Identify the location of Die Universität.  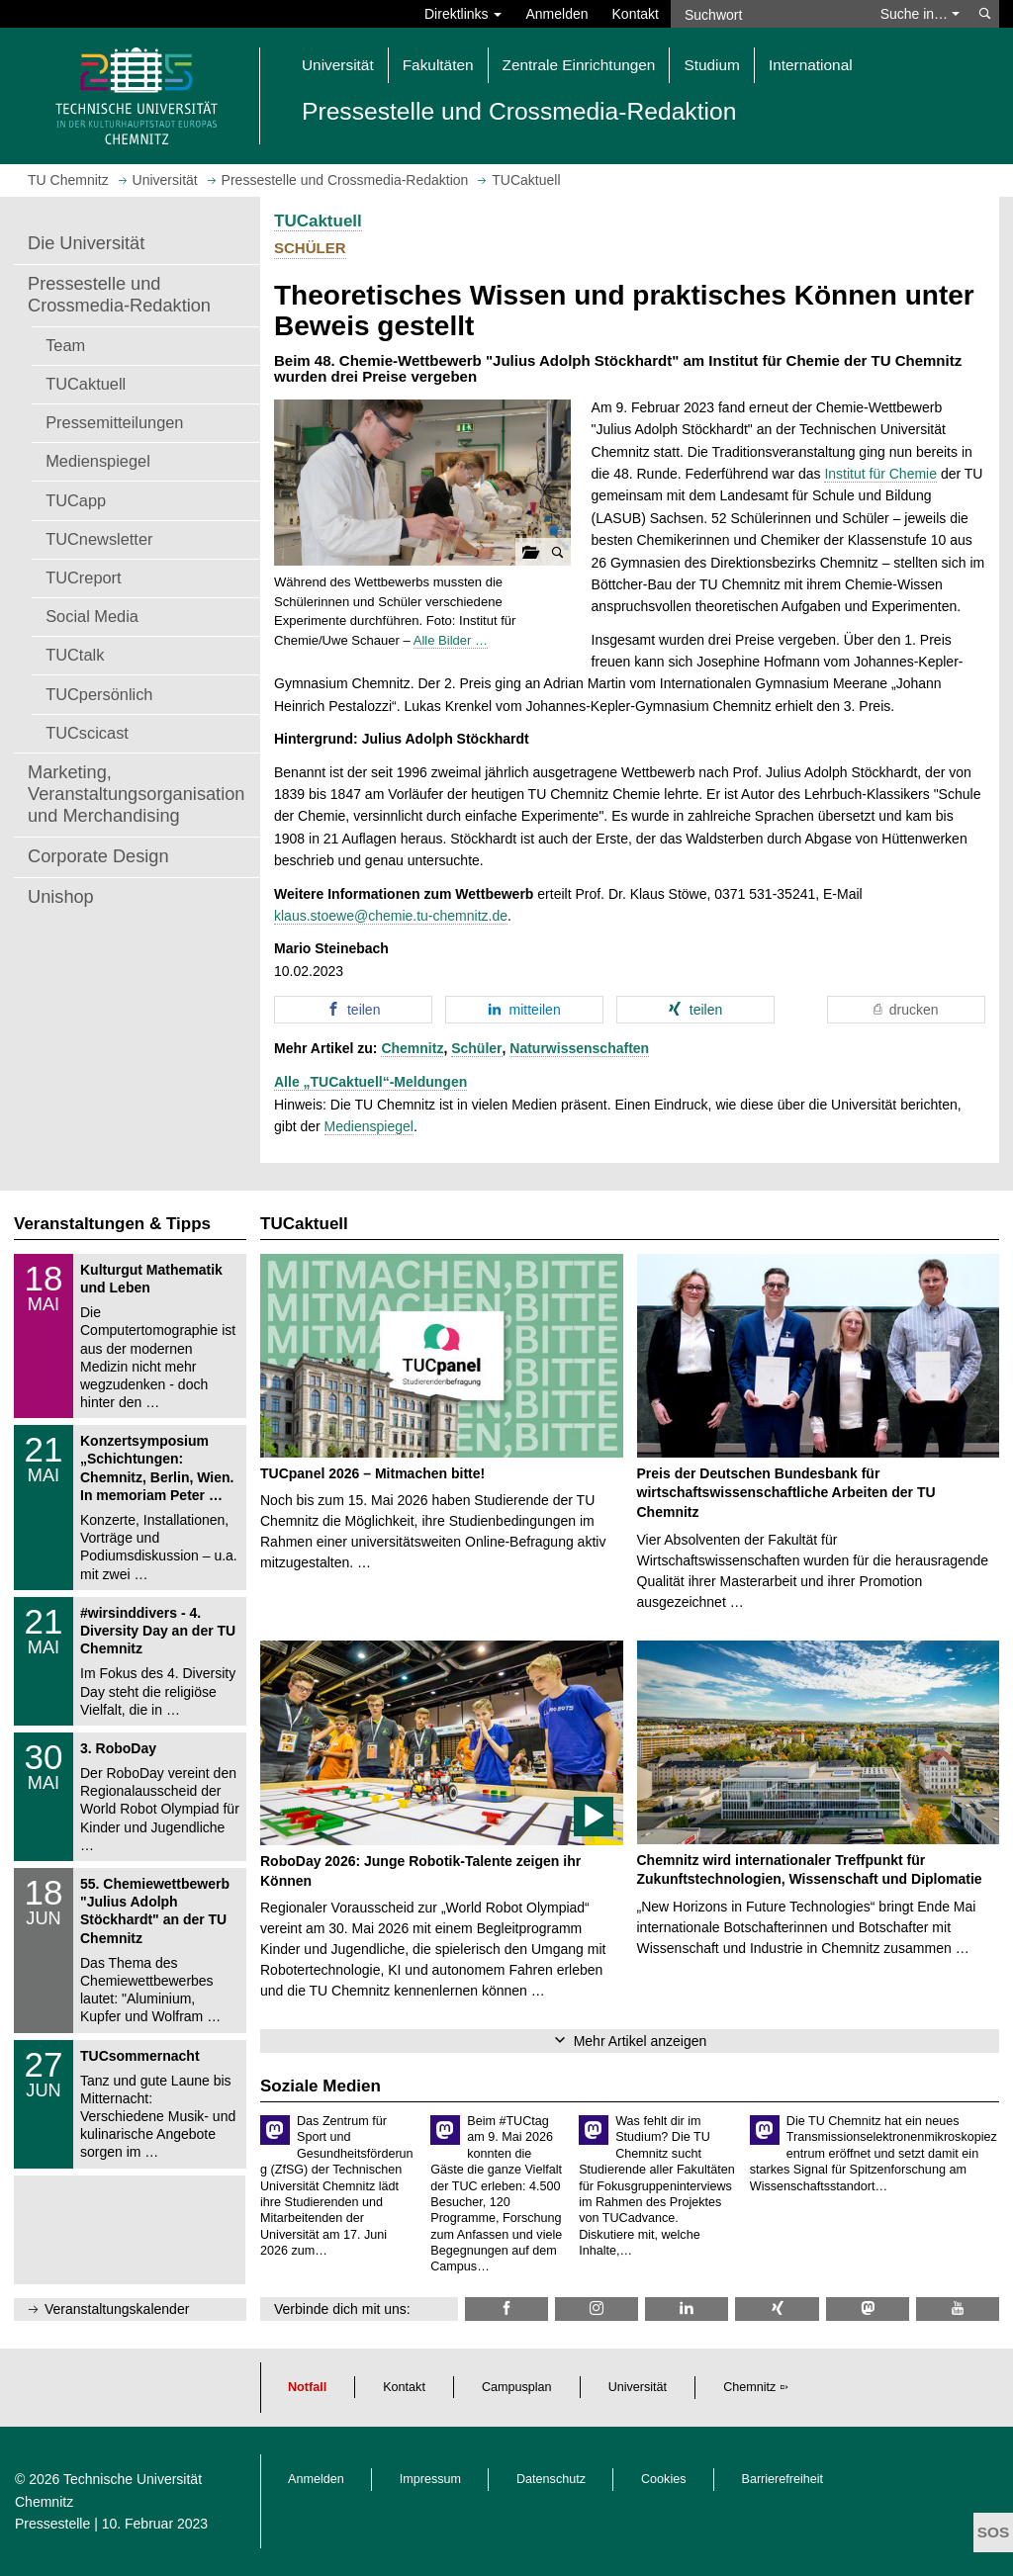
(86, 243).